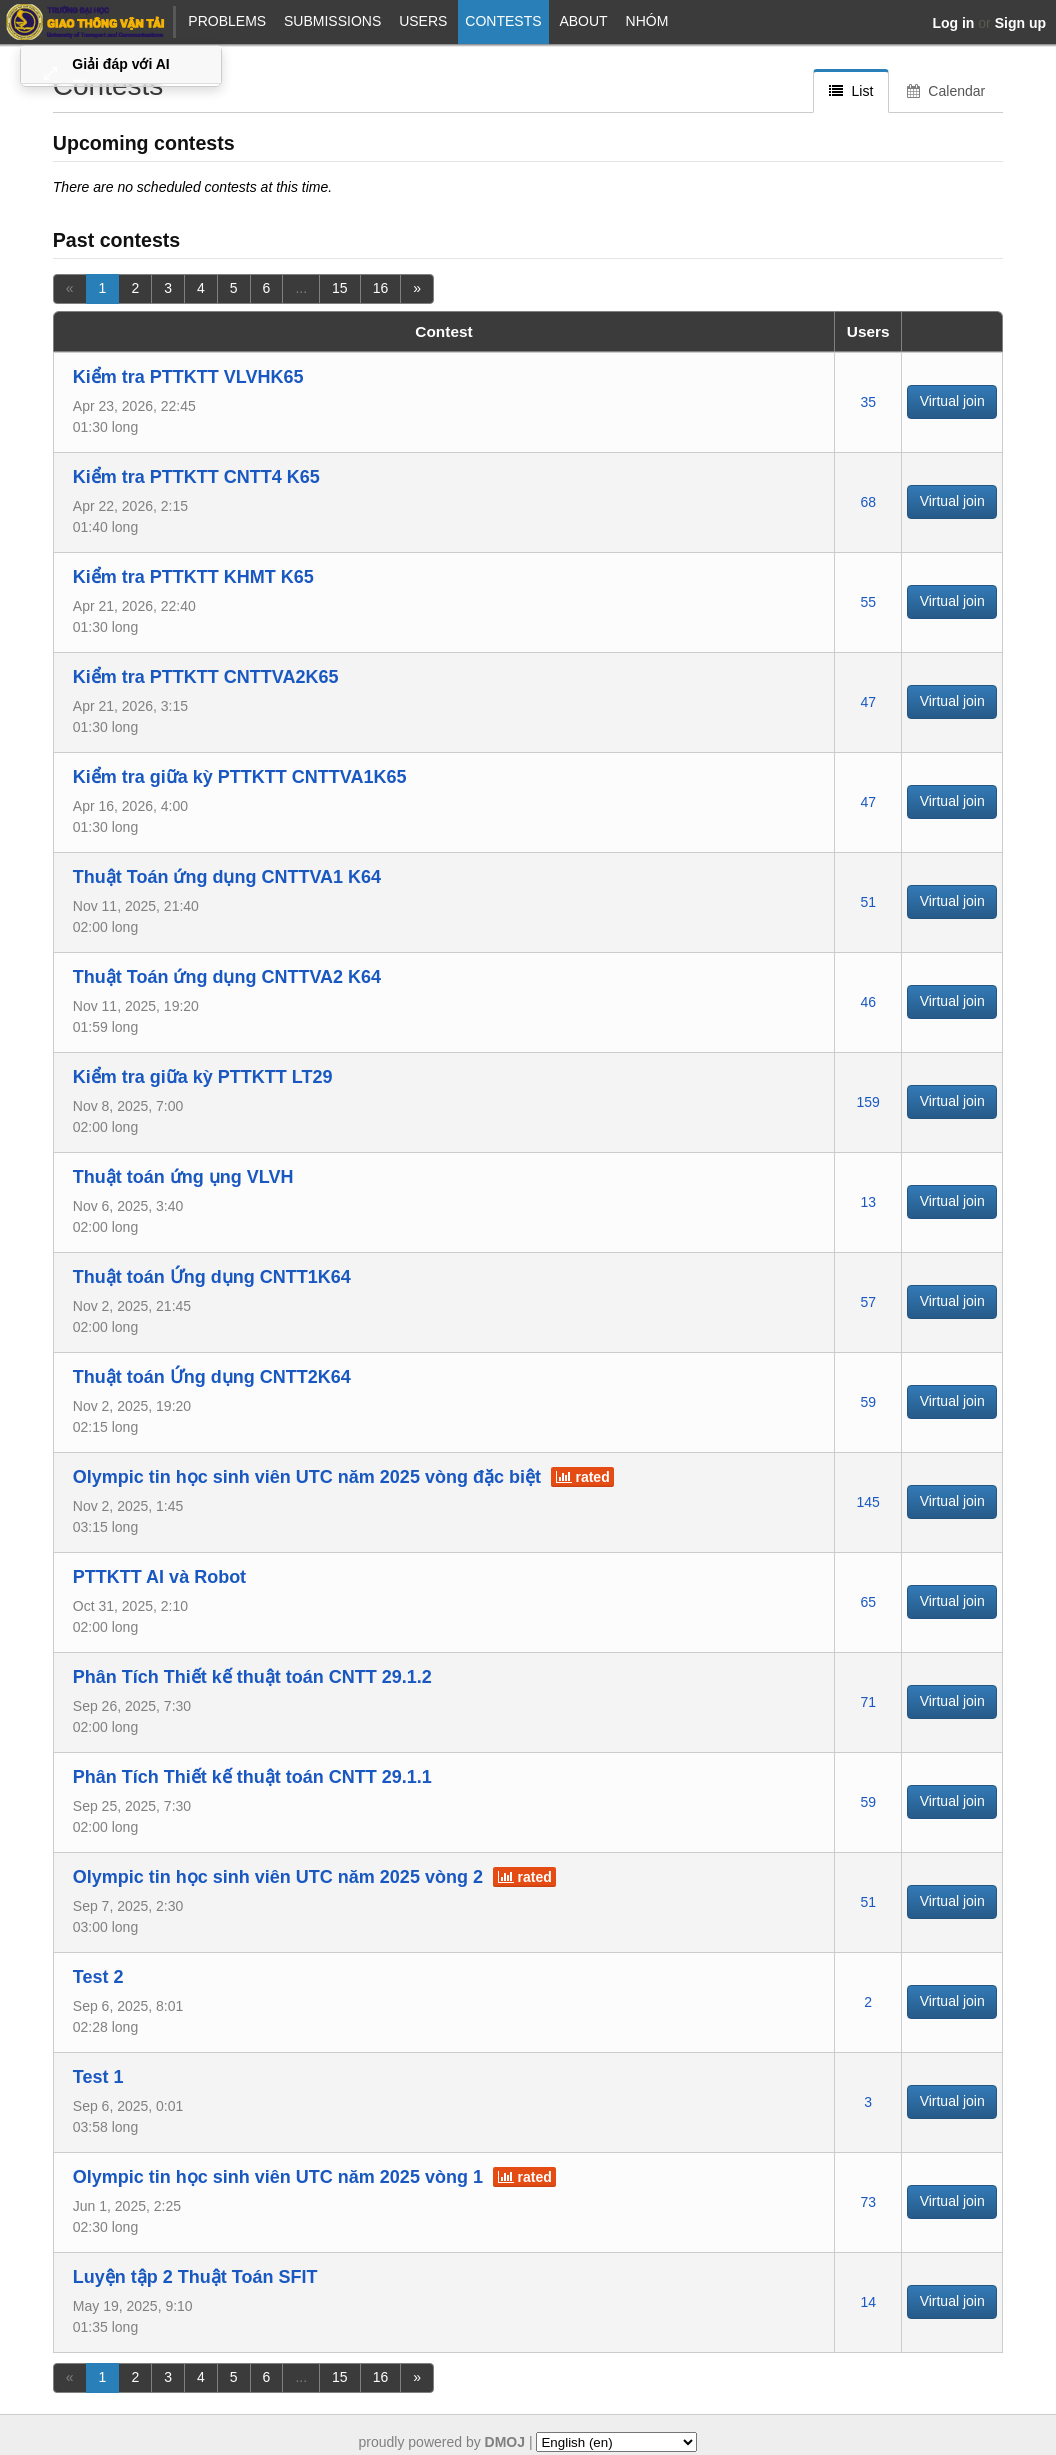 The width and height of the screenshot is (1056, 2455). Describe the element at coordinates (868, 2302) in the screenshot. I see `14` at that location.